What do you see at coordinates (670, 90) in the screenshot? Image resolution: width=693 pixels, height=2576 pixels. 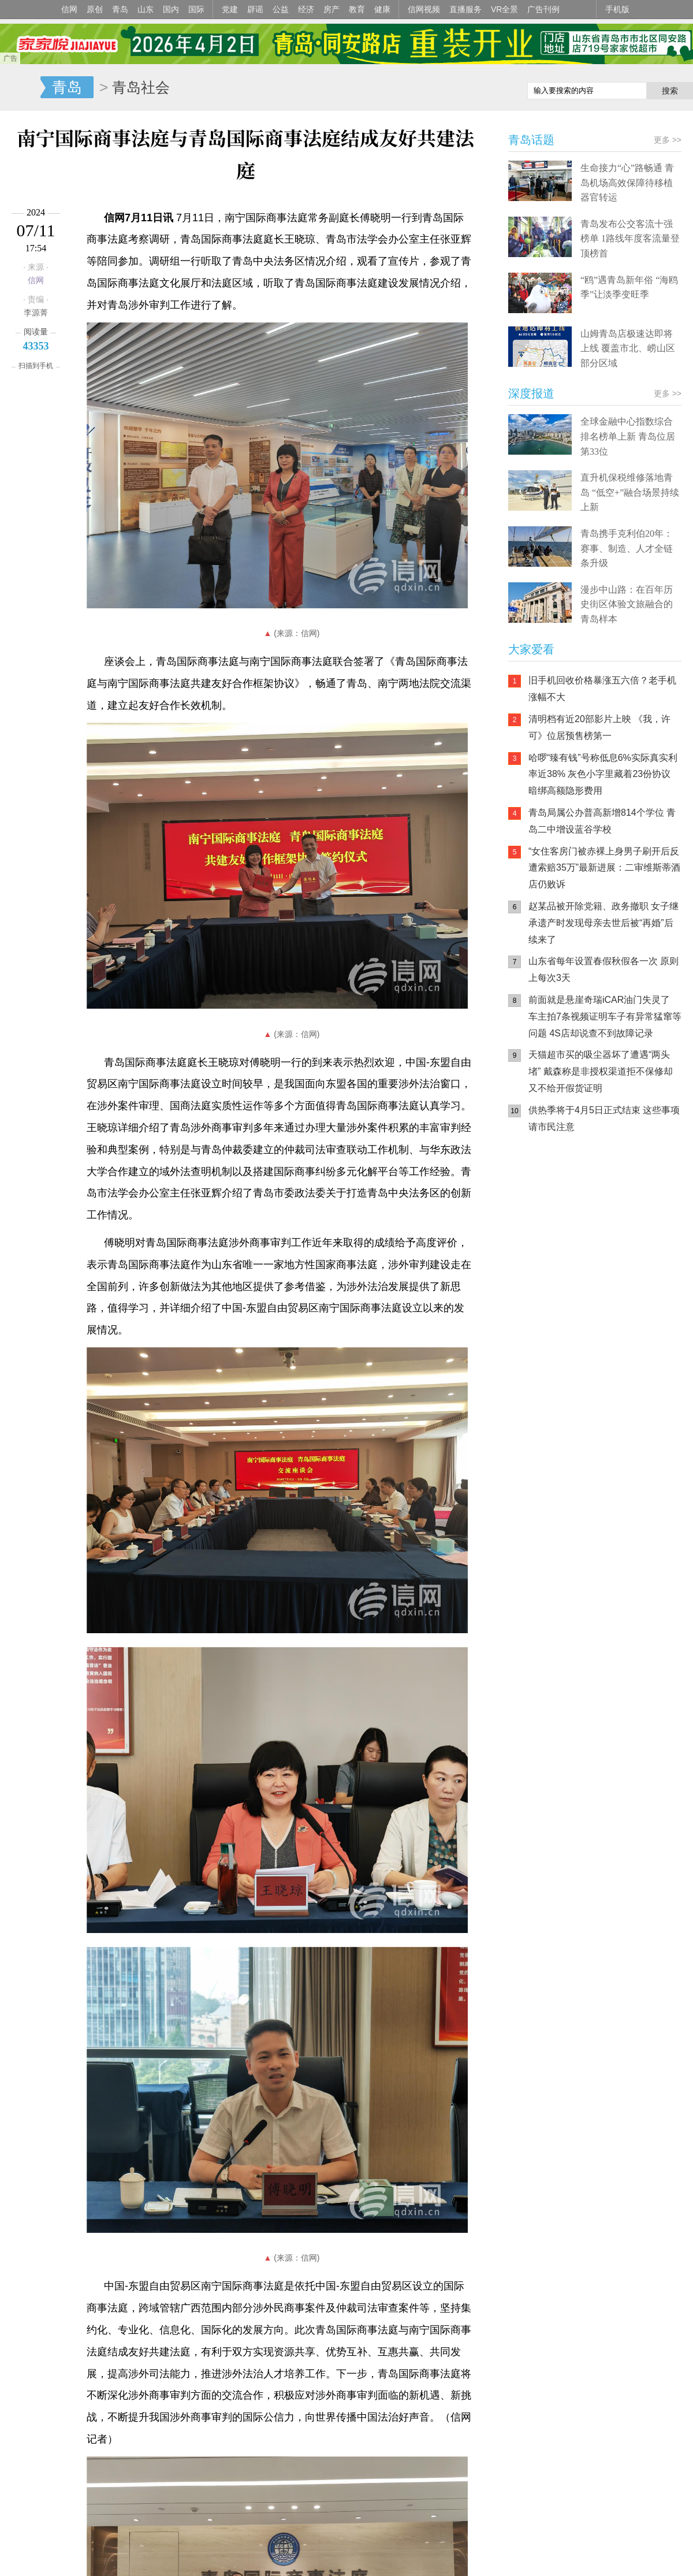 I see `搜索` at bounding box center [670, 90].